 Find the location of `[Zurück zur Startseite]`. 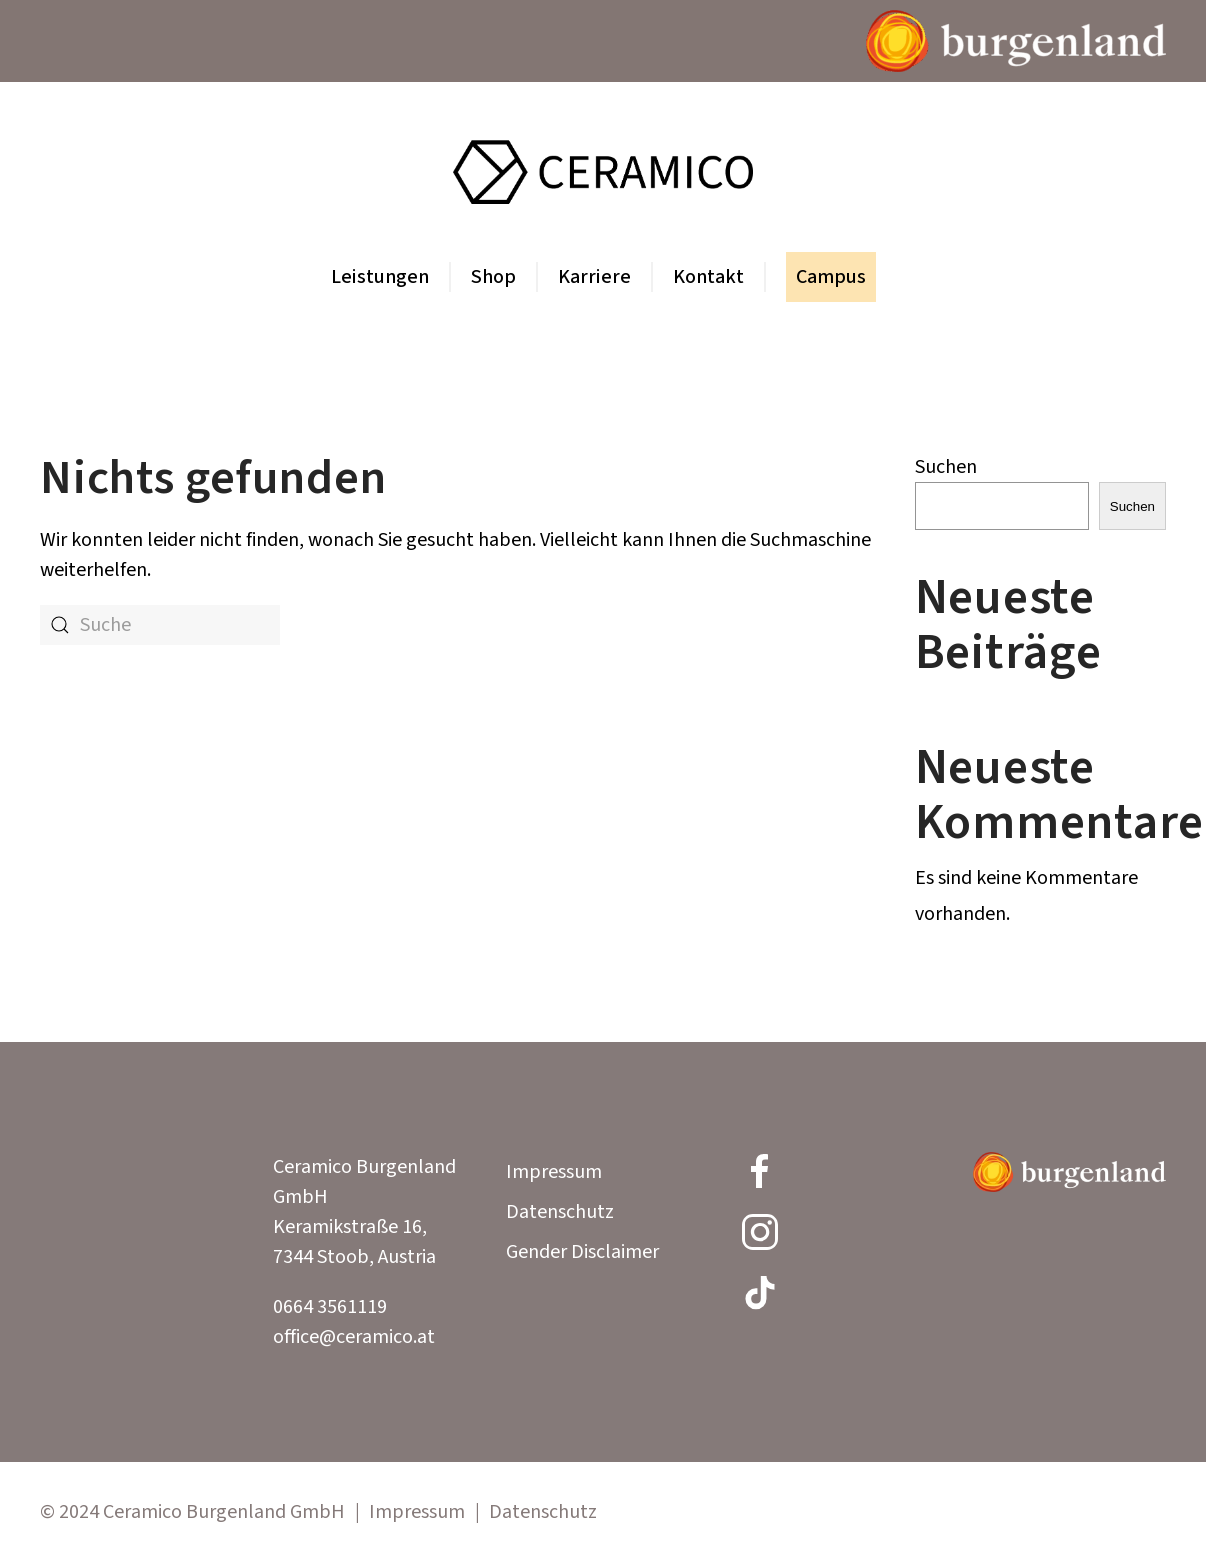

[Zurück zur Startseite] is located at coordinates (603, 172).